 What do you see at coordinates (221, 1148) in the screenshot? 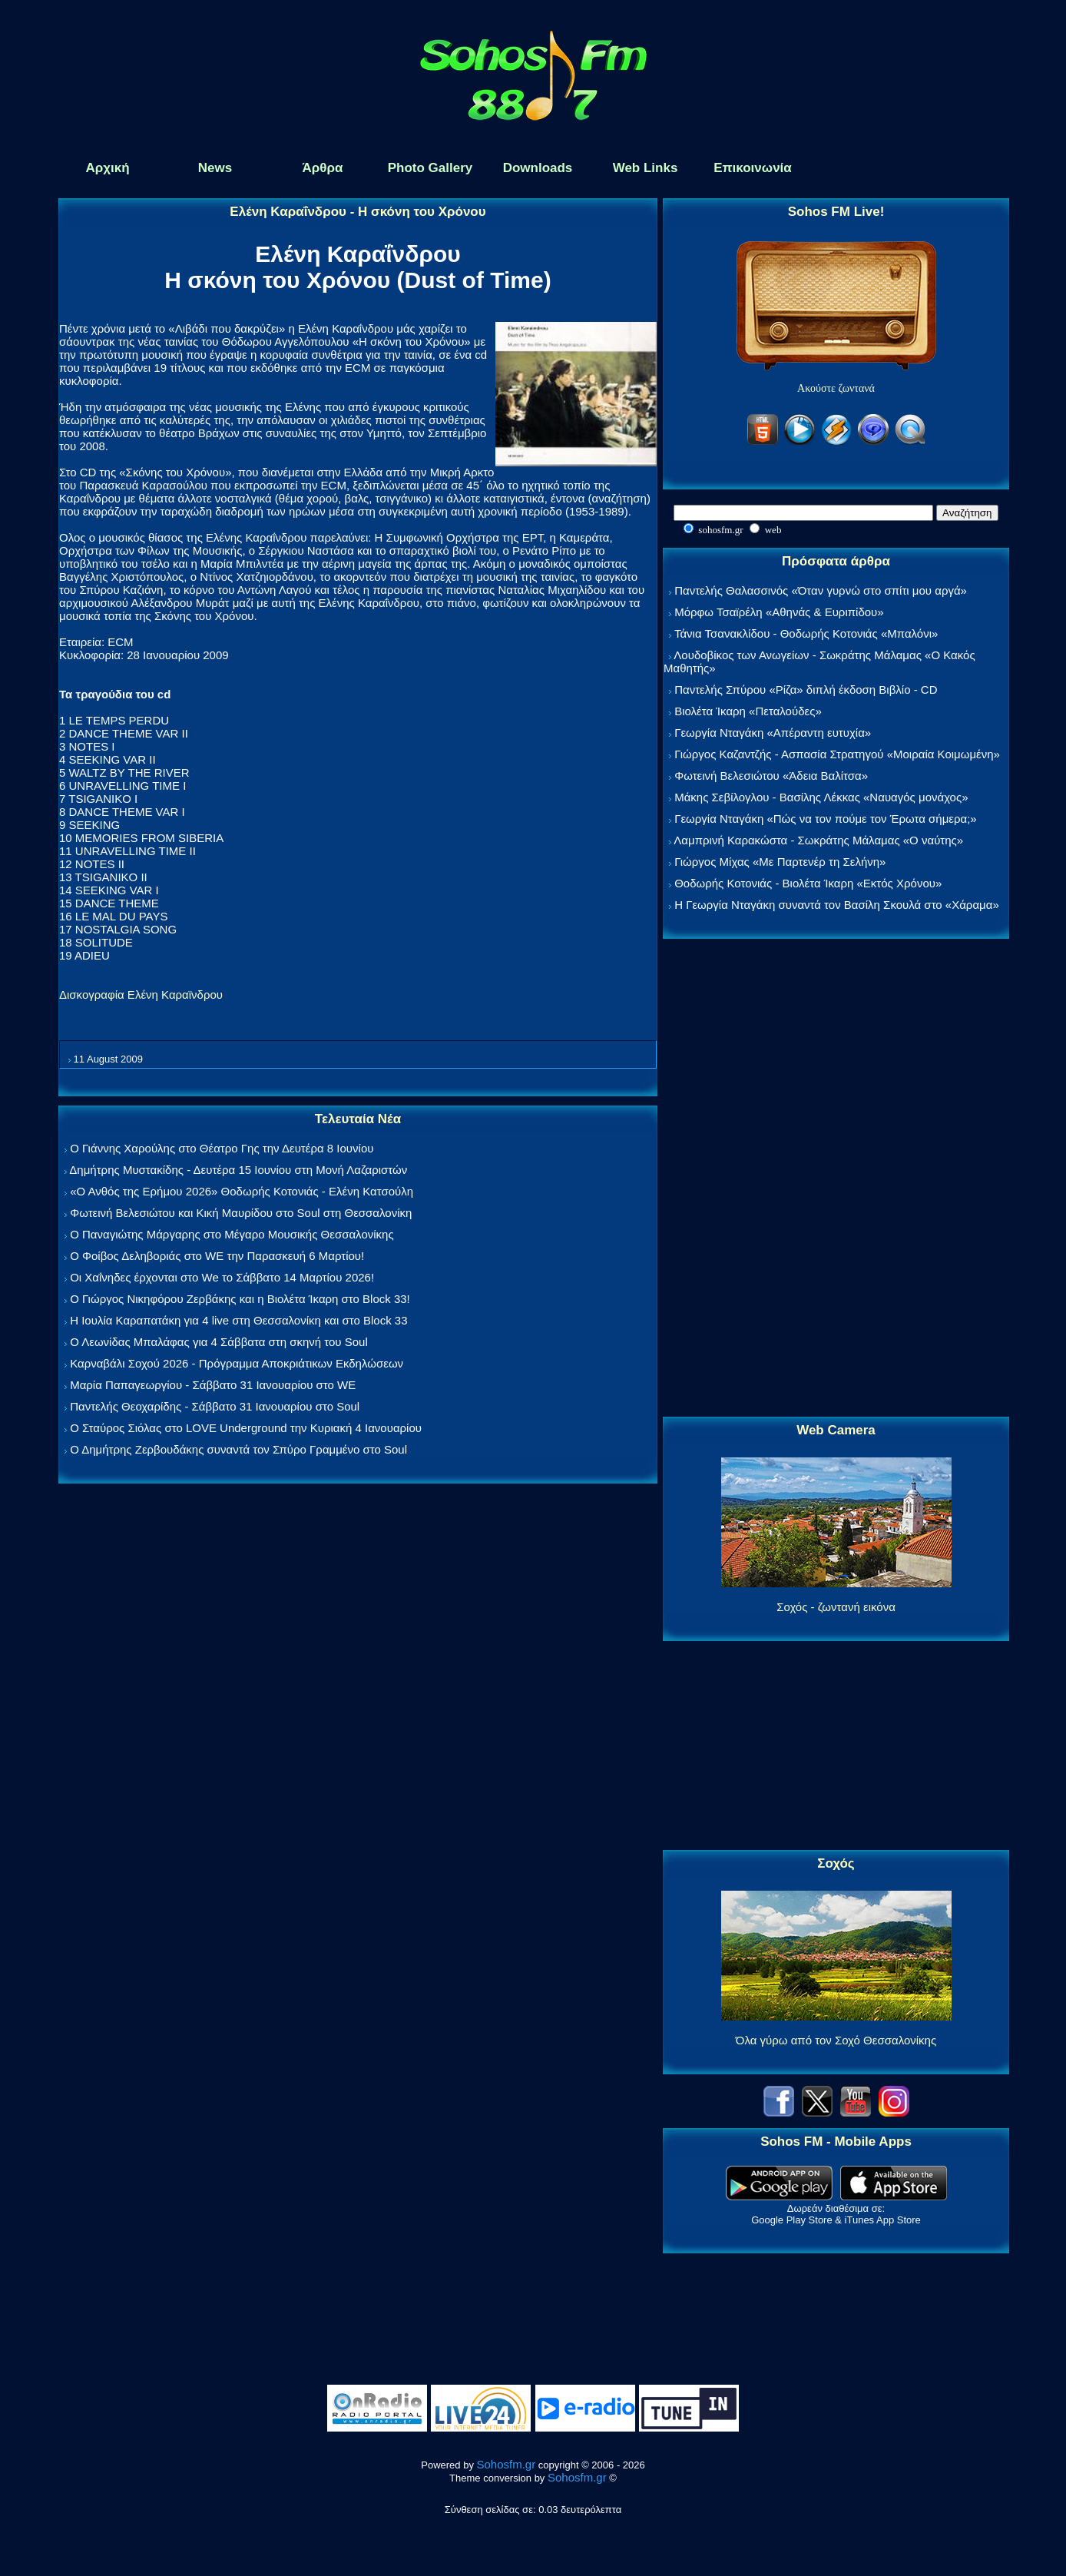
I see `Ο Γιάννης Χαρούλης στο Θέατρο Γης την Δευτέρα 8 Ιουνίου` at bounding box center [221, 1148].